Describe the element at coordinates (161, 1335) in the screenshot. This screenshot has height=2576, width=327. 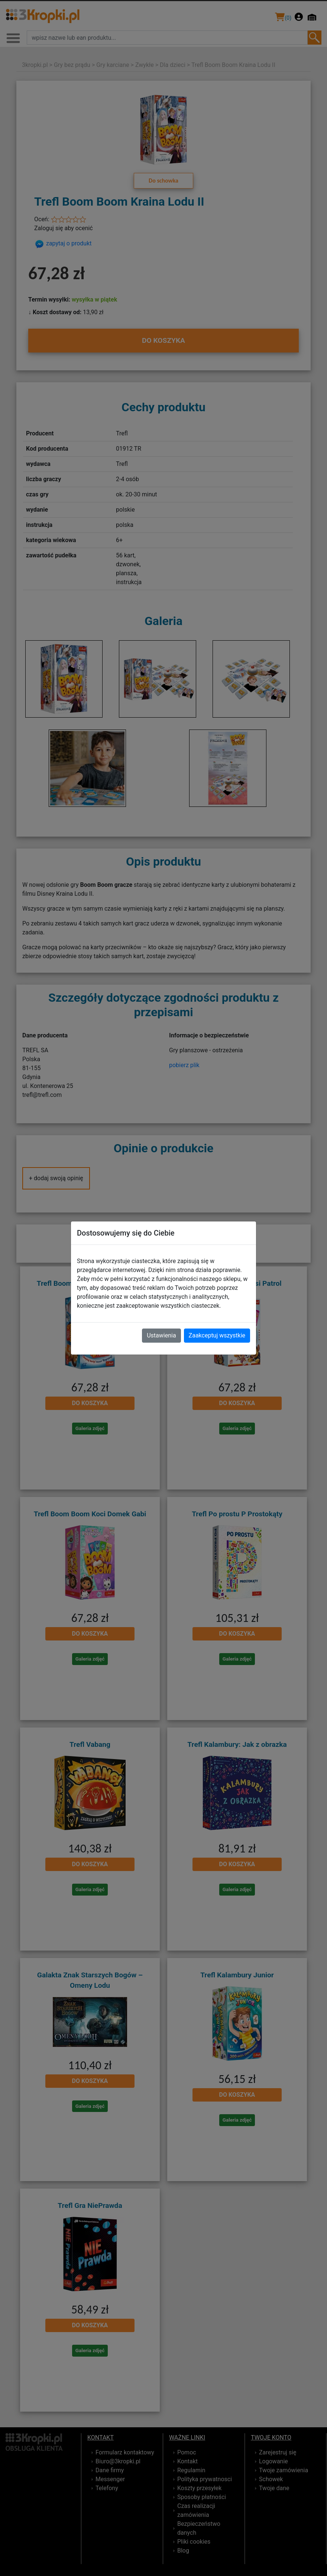
I see `Ustawienia` at that location.